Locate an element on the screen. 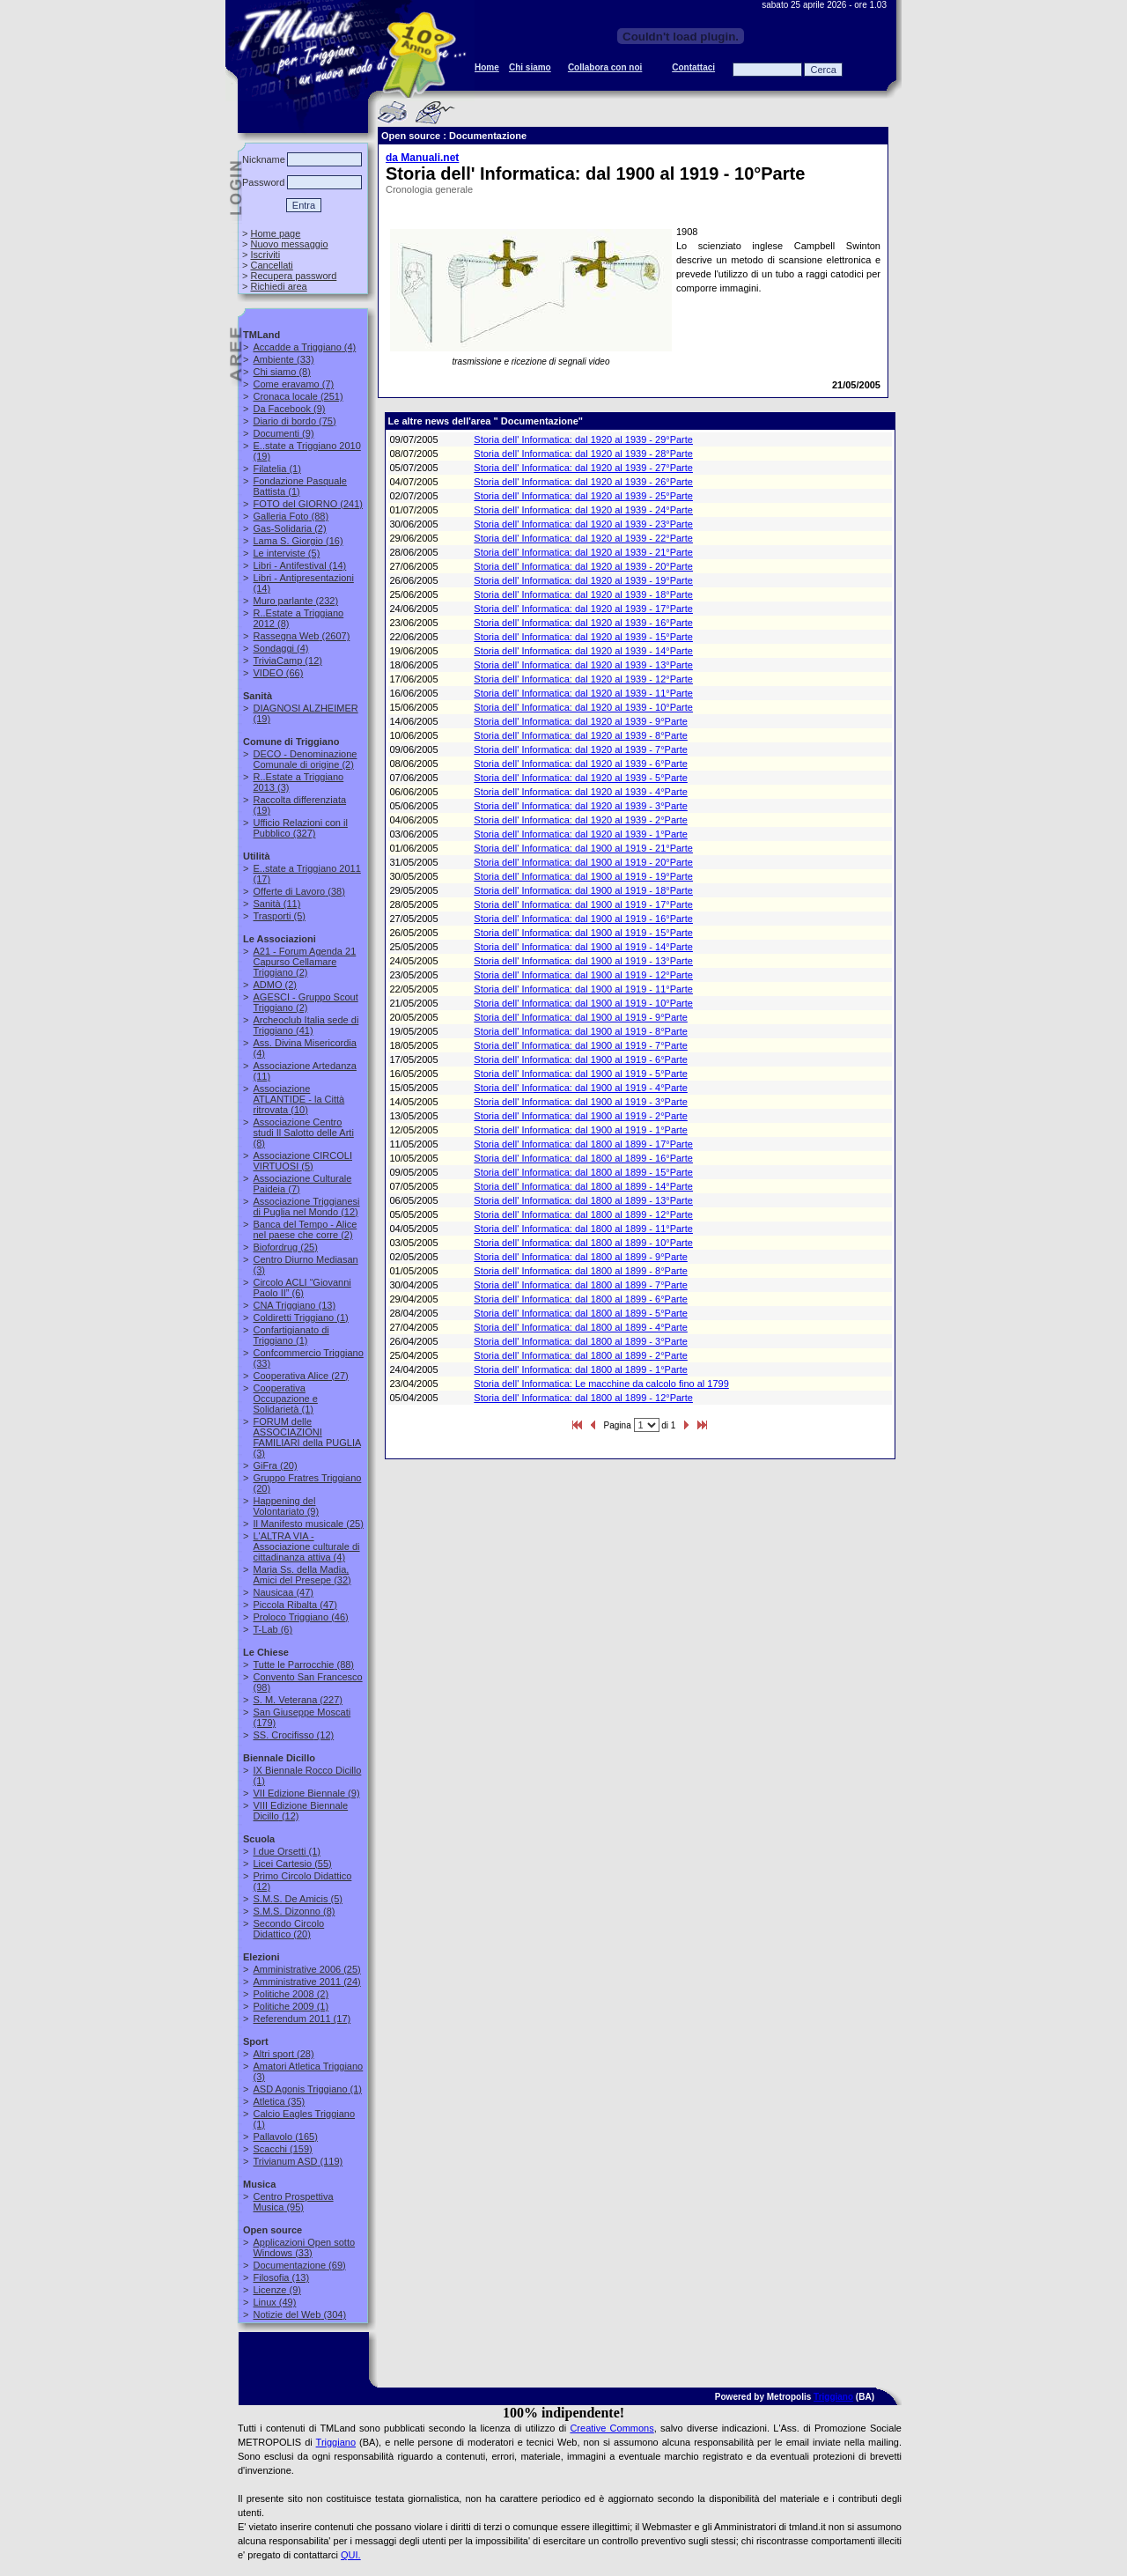 The height and width of the screenshot is (2576, 1127). Storia dell' Informatica: dal 1920 al 1939 - 27°Parte is located at coordinates (583, 467).